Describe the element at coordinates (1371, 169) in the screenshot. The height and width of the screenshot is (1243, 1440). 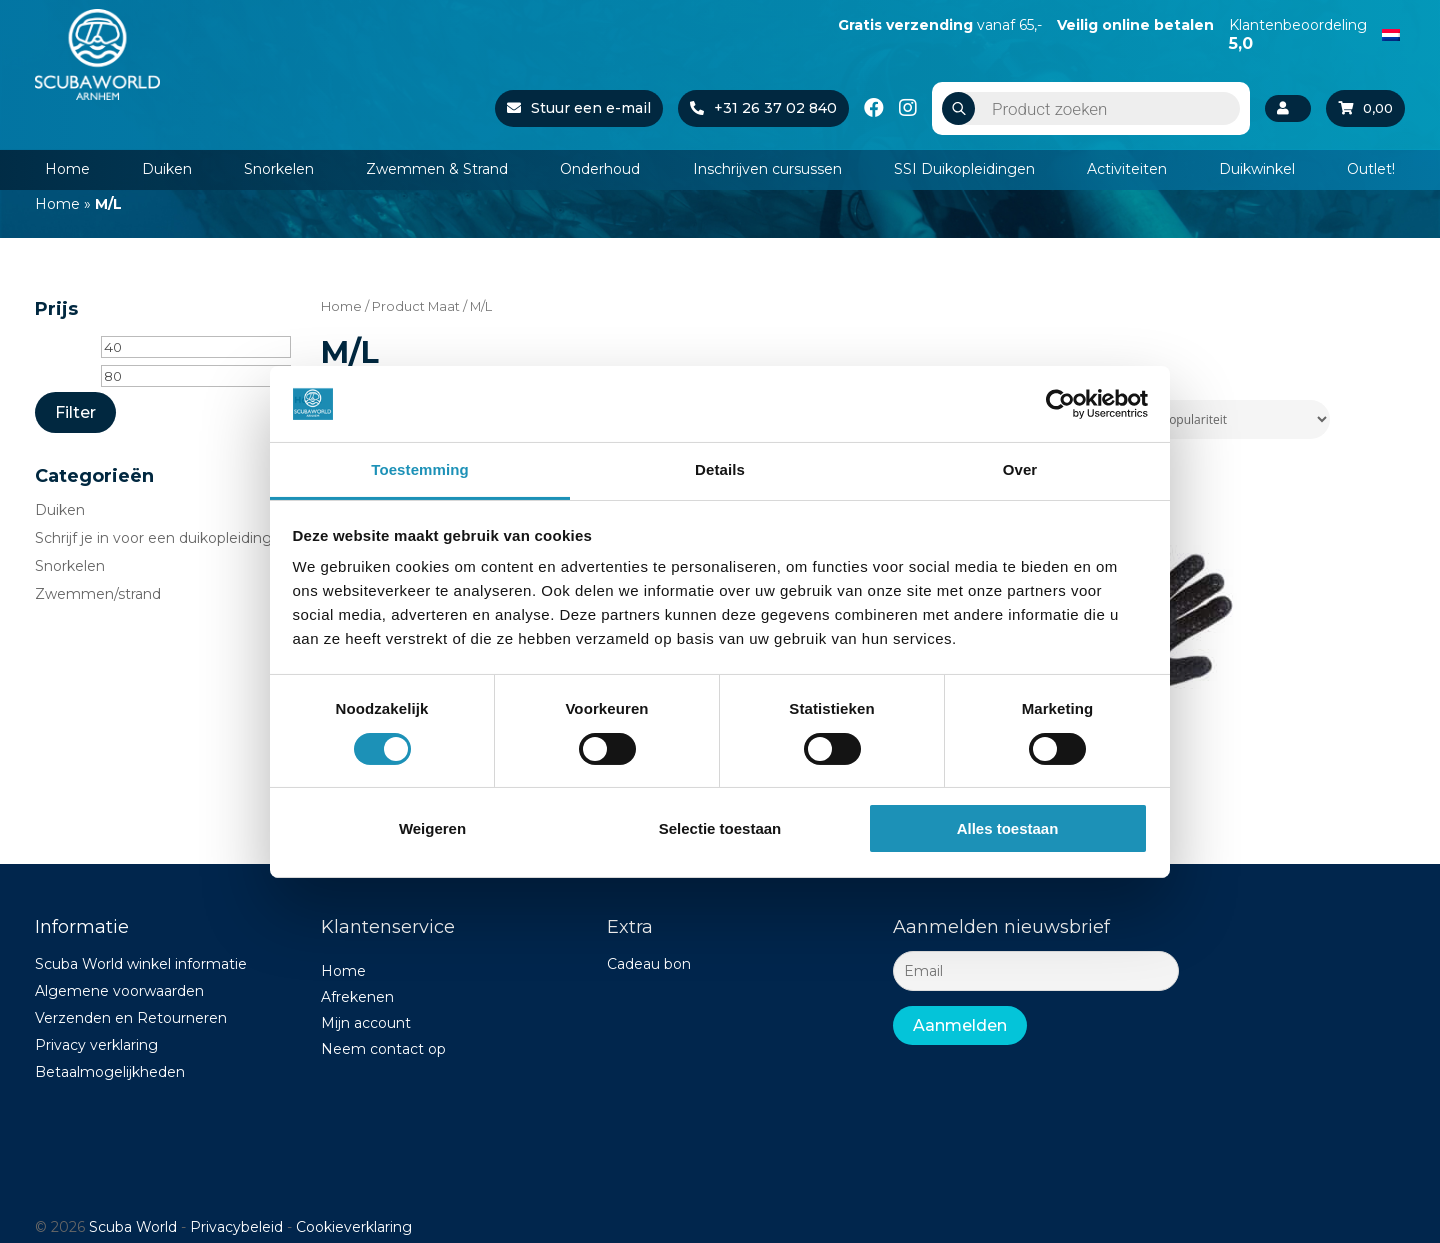
I see `Outlet!` at that location.